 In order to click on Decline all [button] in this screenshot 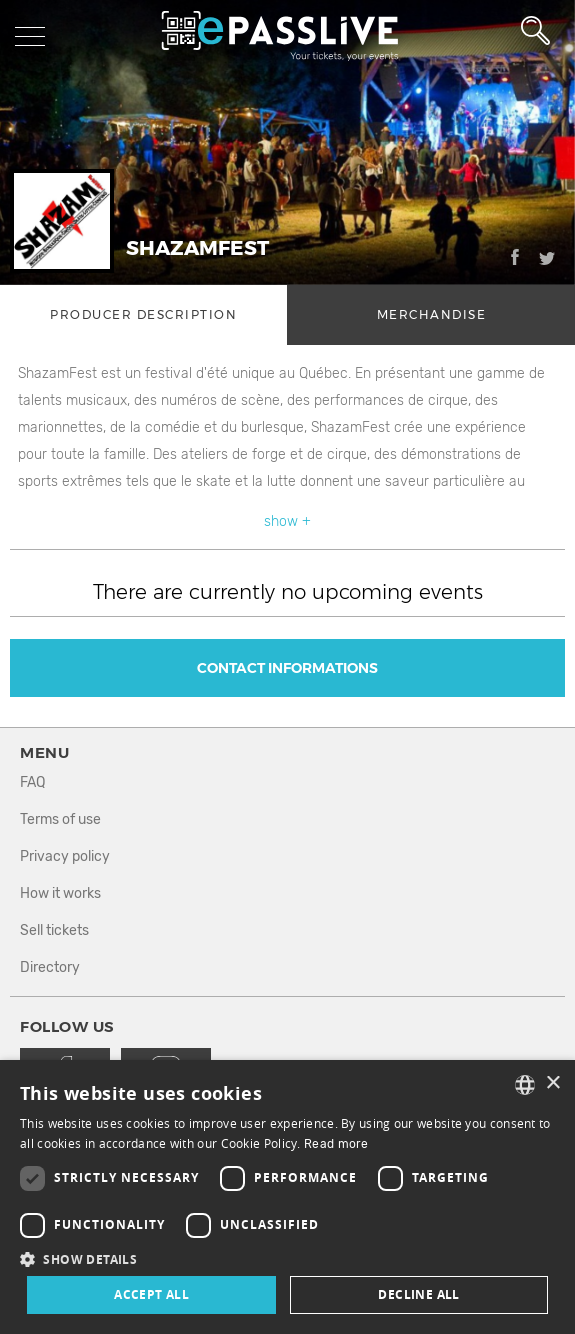, I will do `click(418, 1294)`.